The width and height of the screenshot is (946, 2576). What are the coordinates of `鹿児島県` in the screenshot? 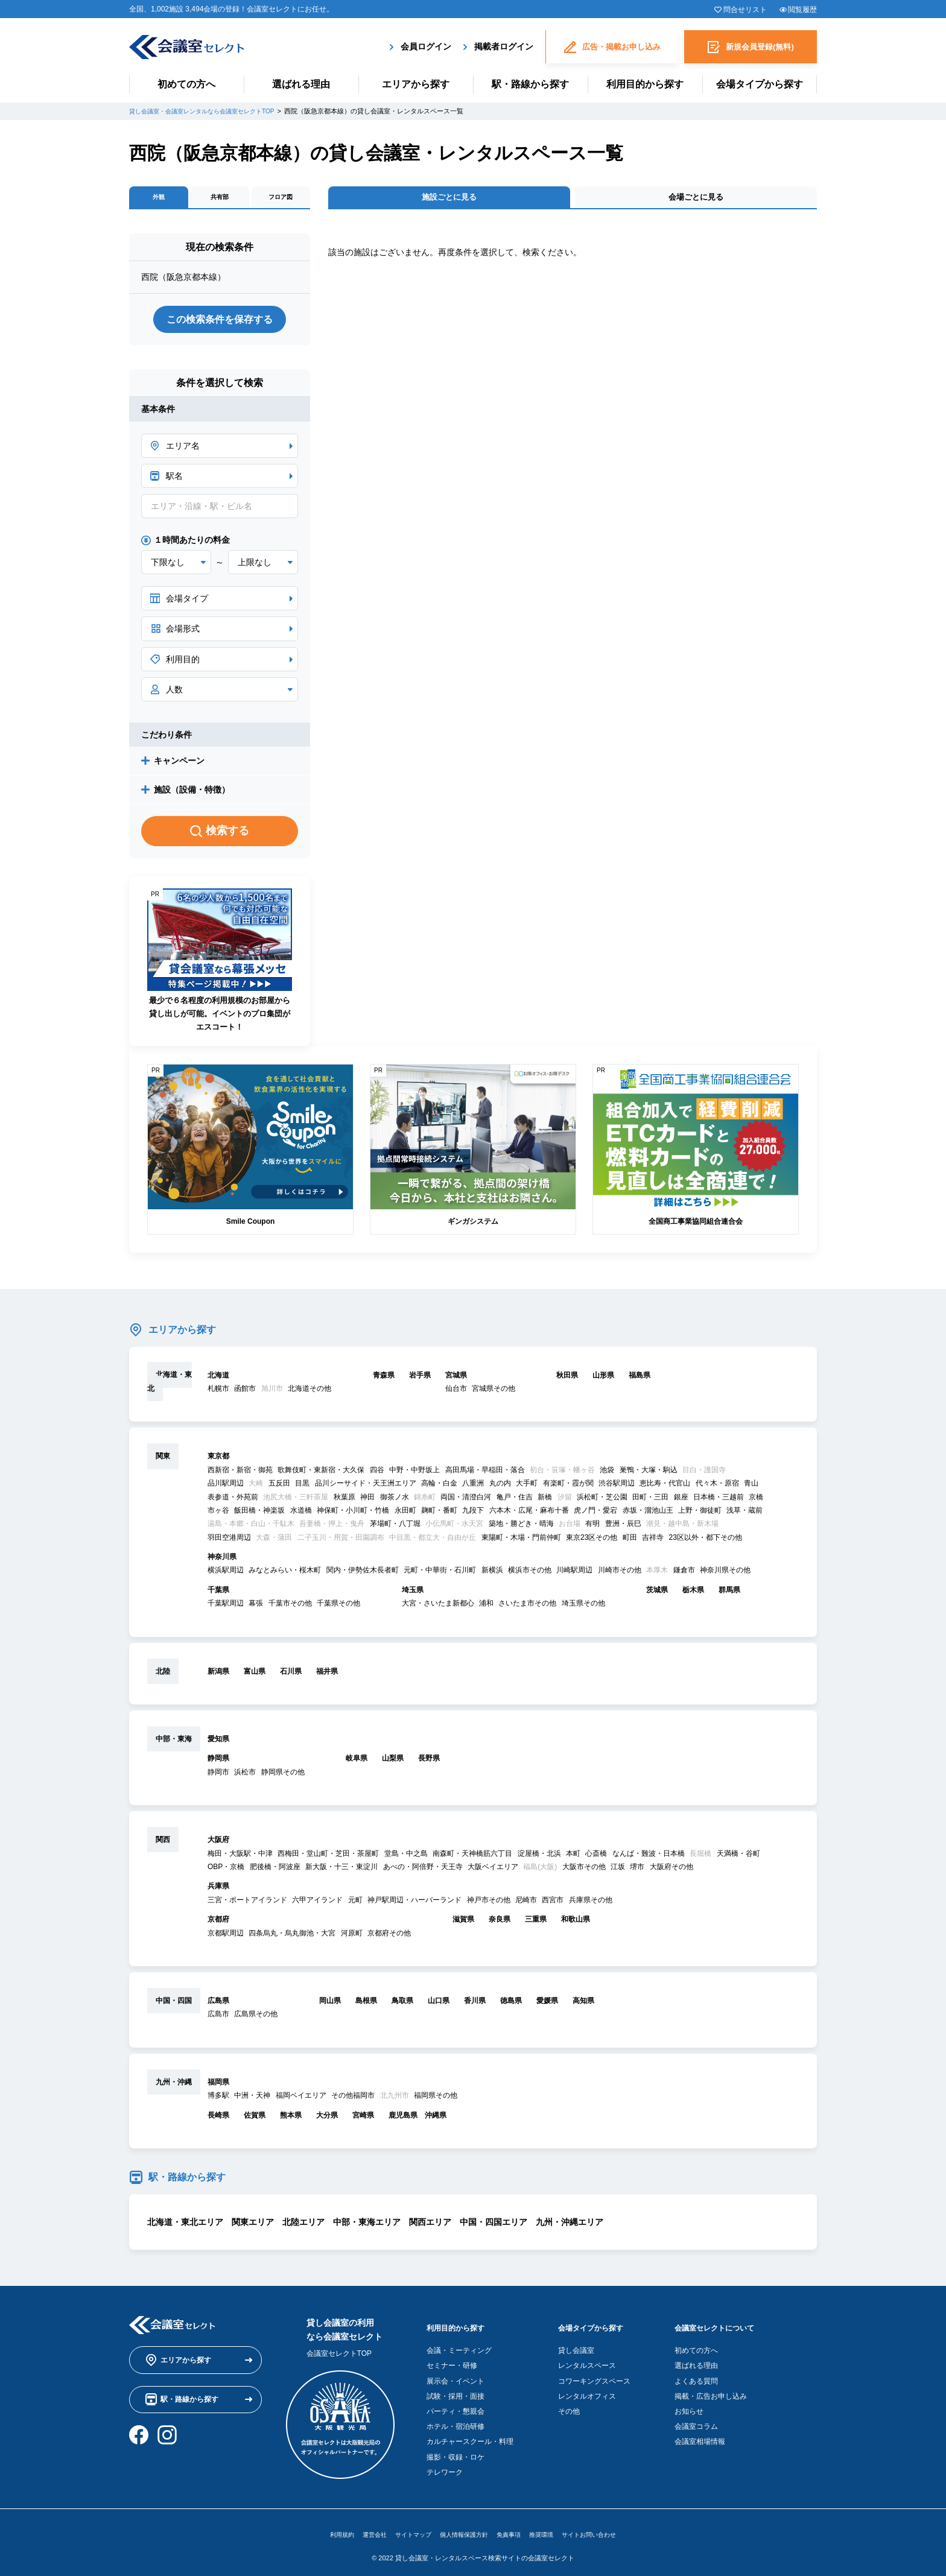 It's located at (403, 2119).